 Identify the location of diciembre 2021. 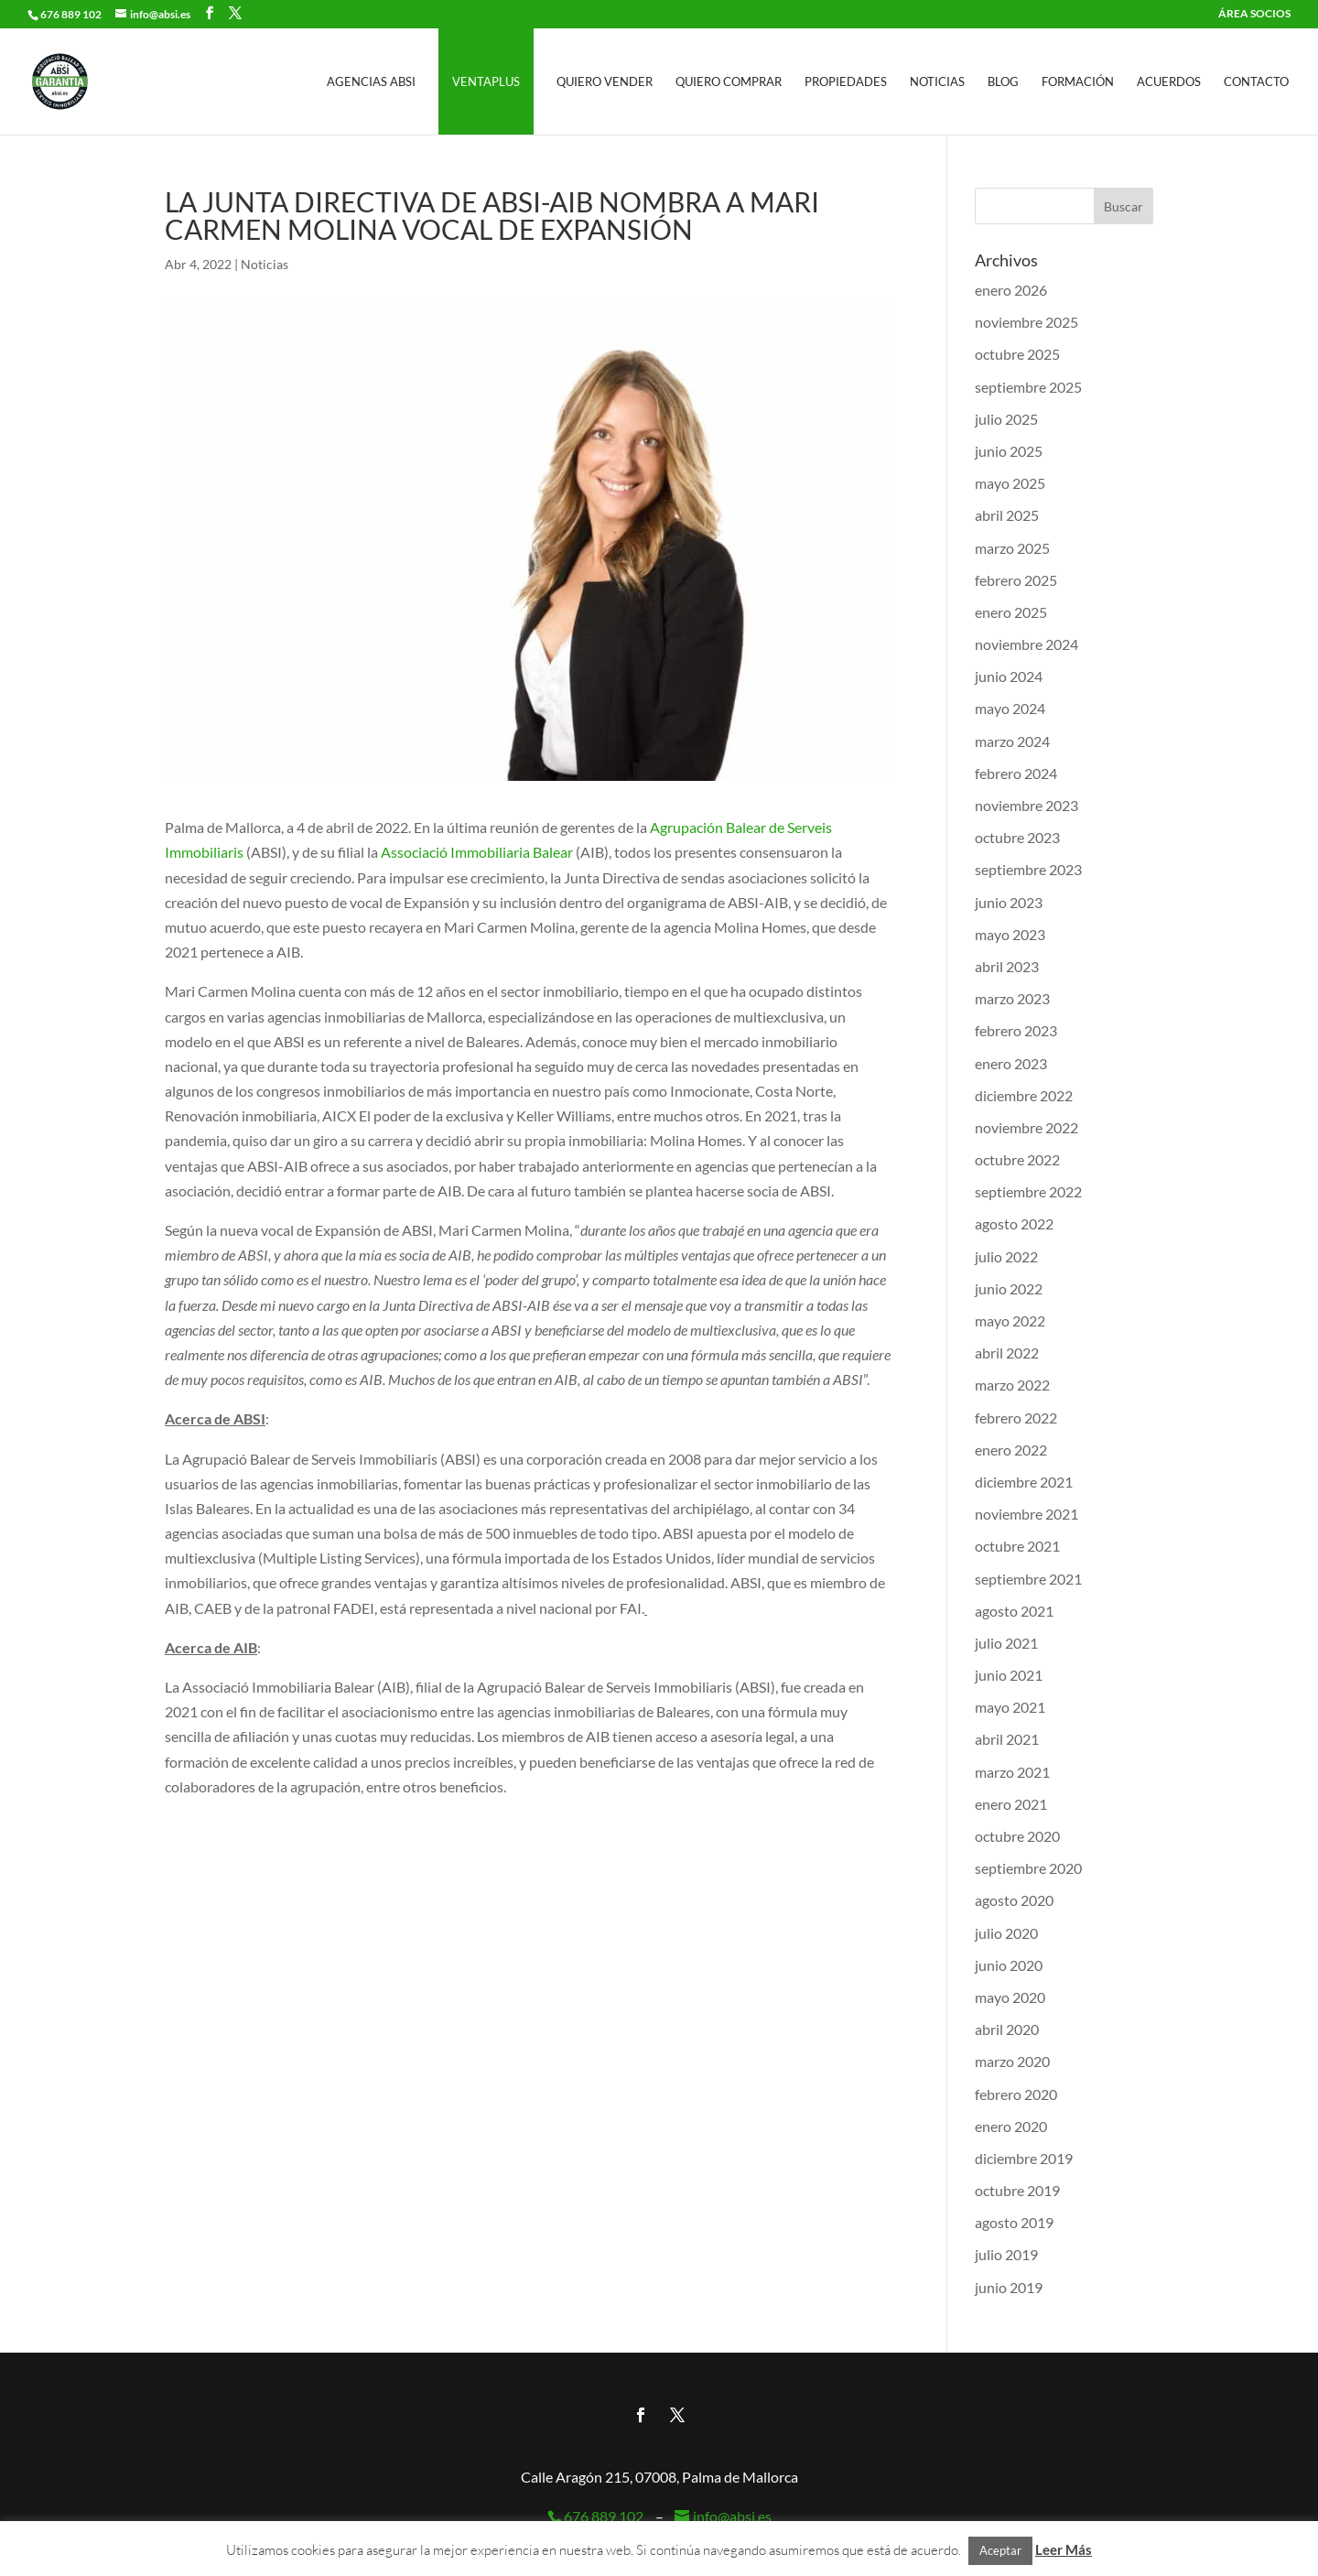
(1024, 1481).